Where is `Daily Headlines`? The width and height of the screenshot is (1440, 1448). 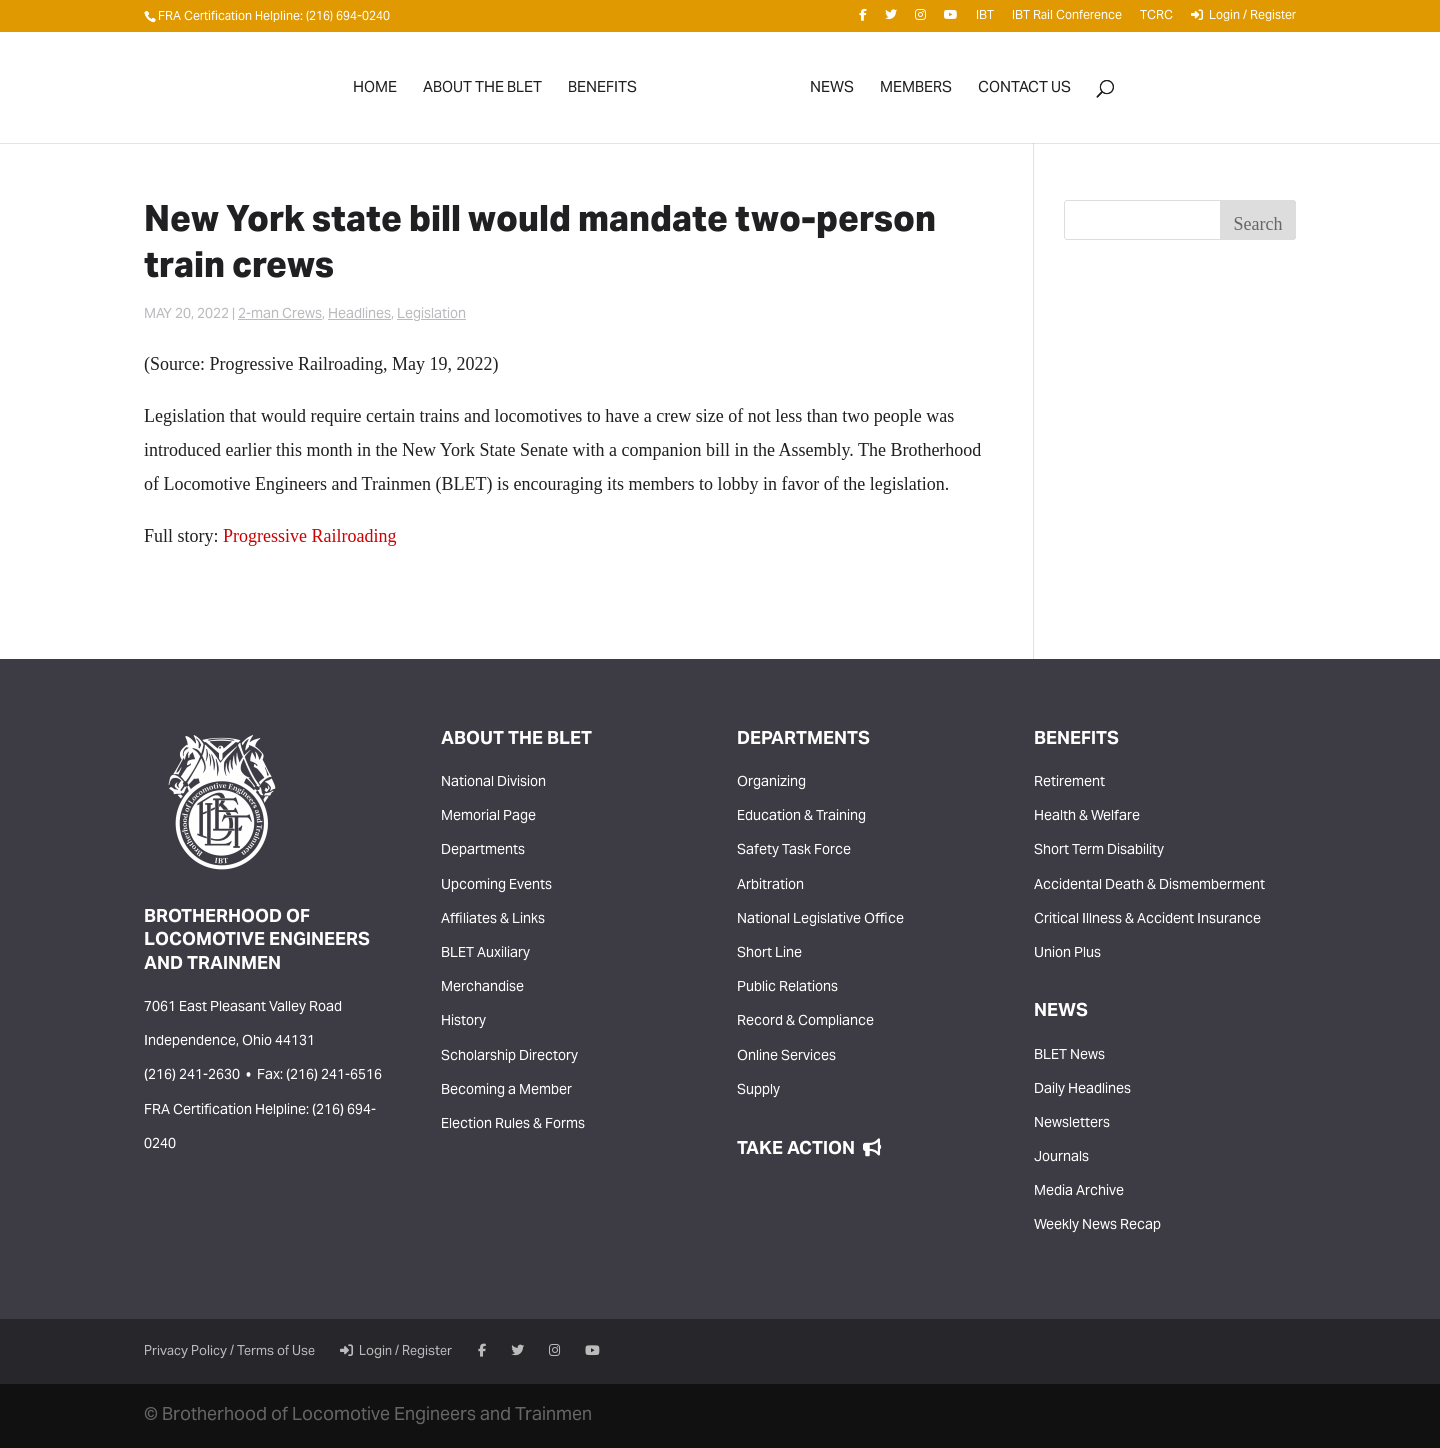
Daily Headlines is located at coordinates (1082, 1090).